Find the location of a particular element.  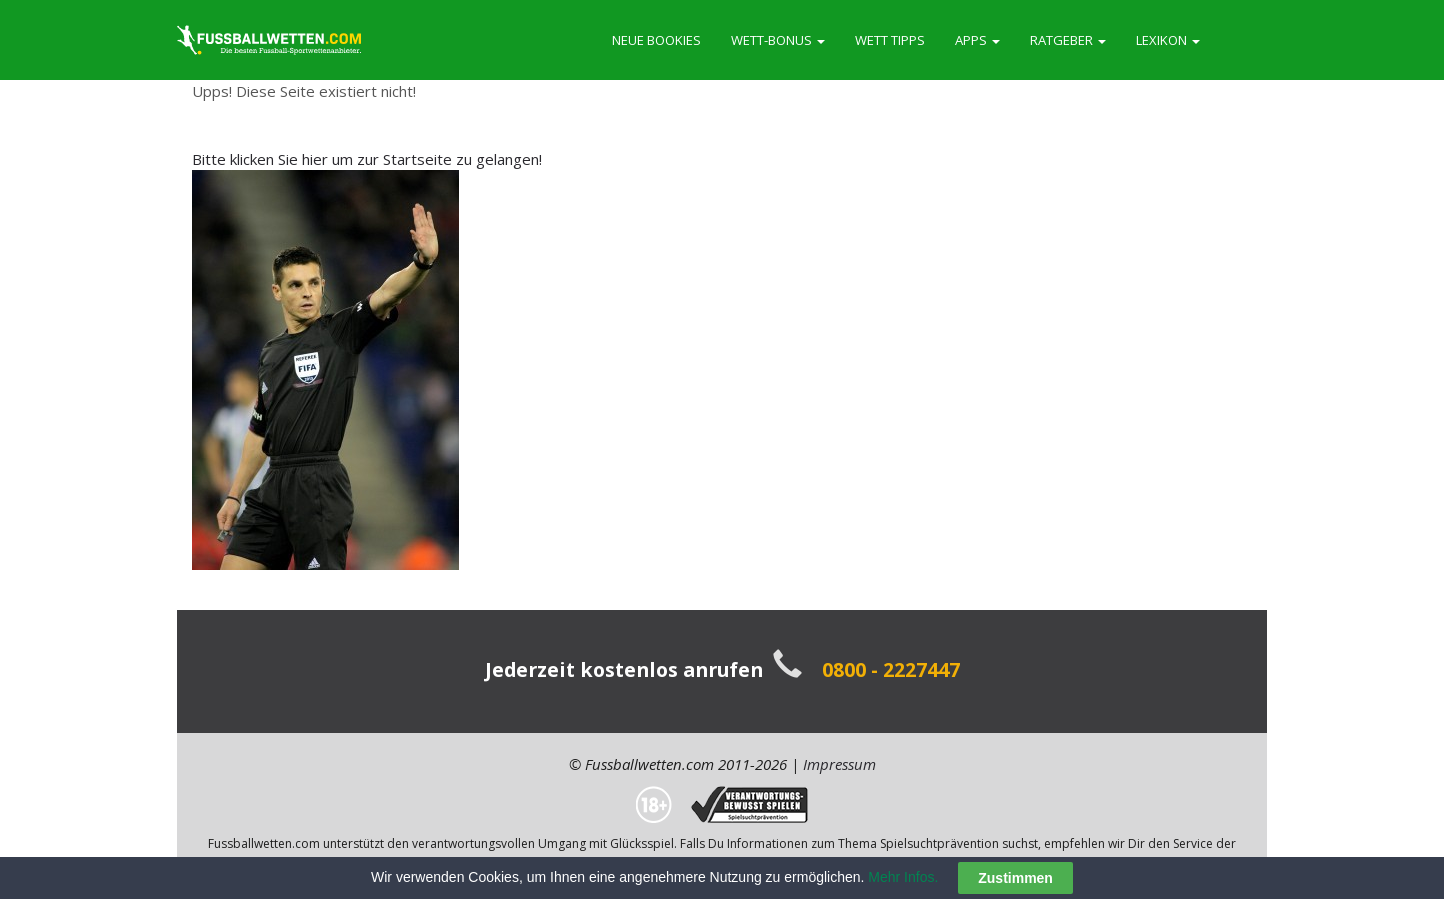

Wett-Bonus is located at coordinates (778, 40).